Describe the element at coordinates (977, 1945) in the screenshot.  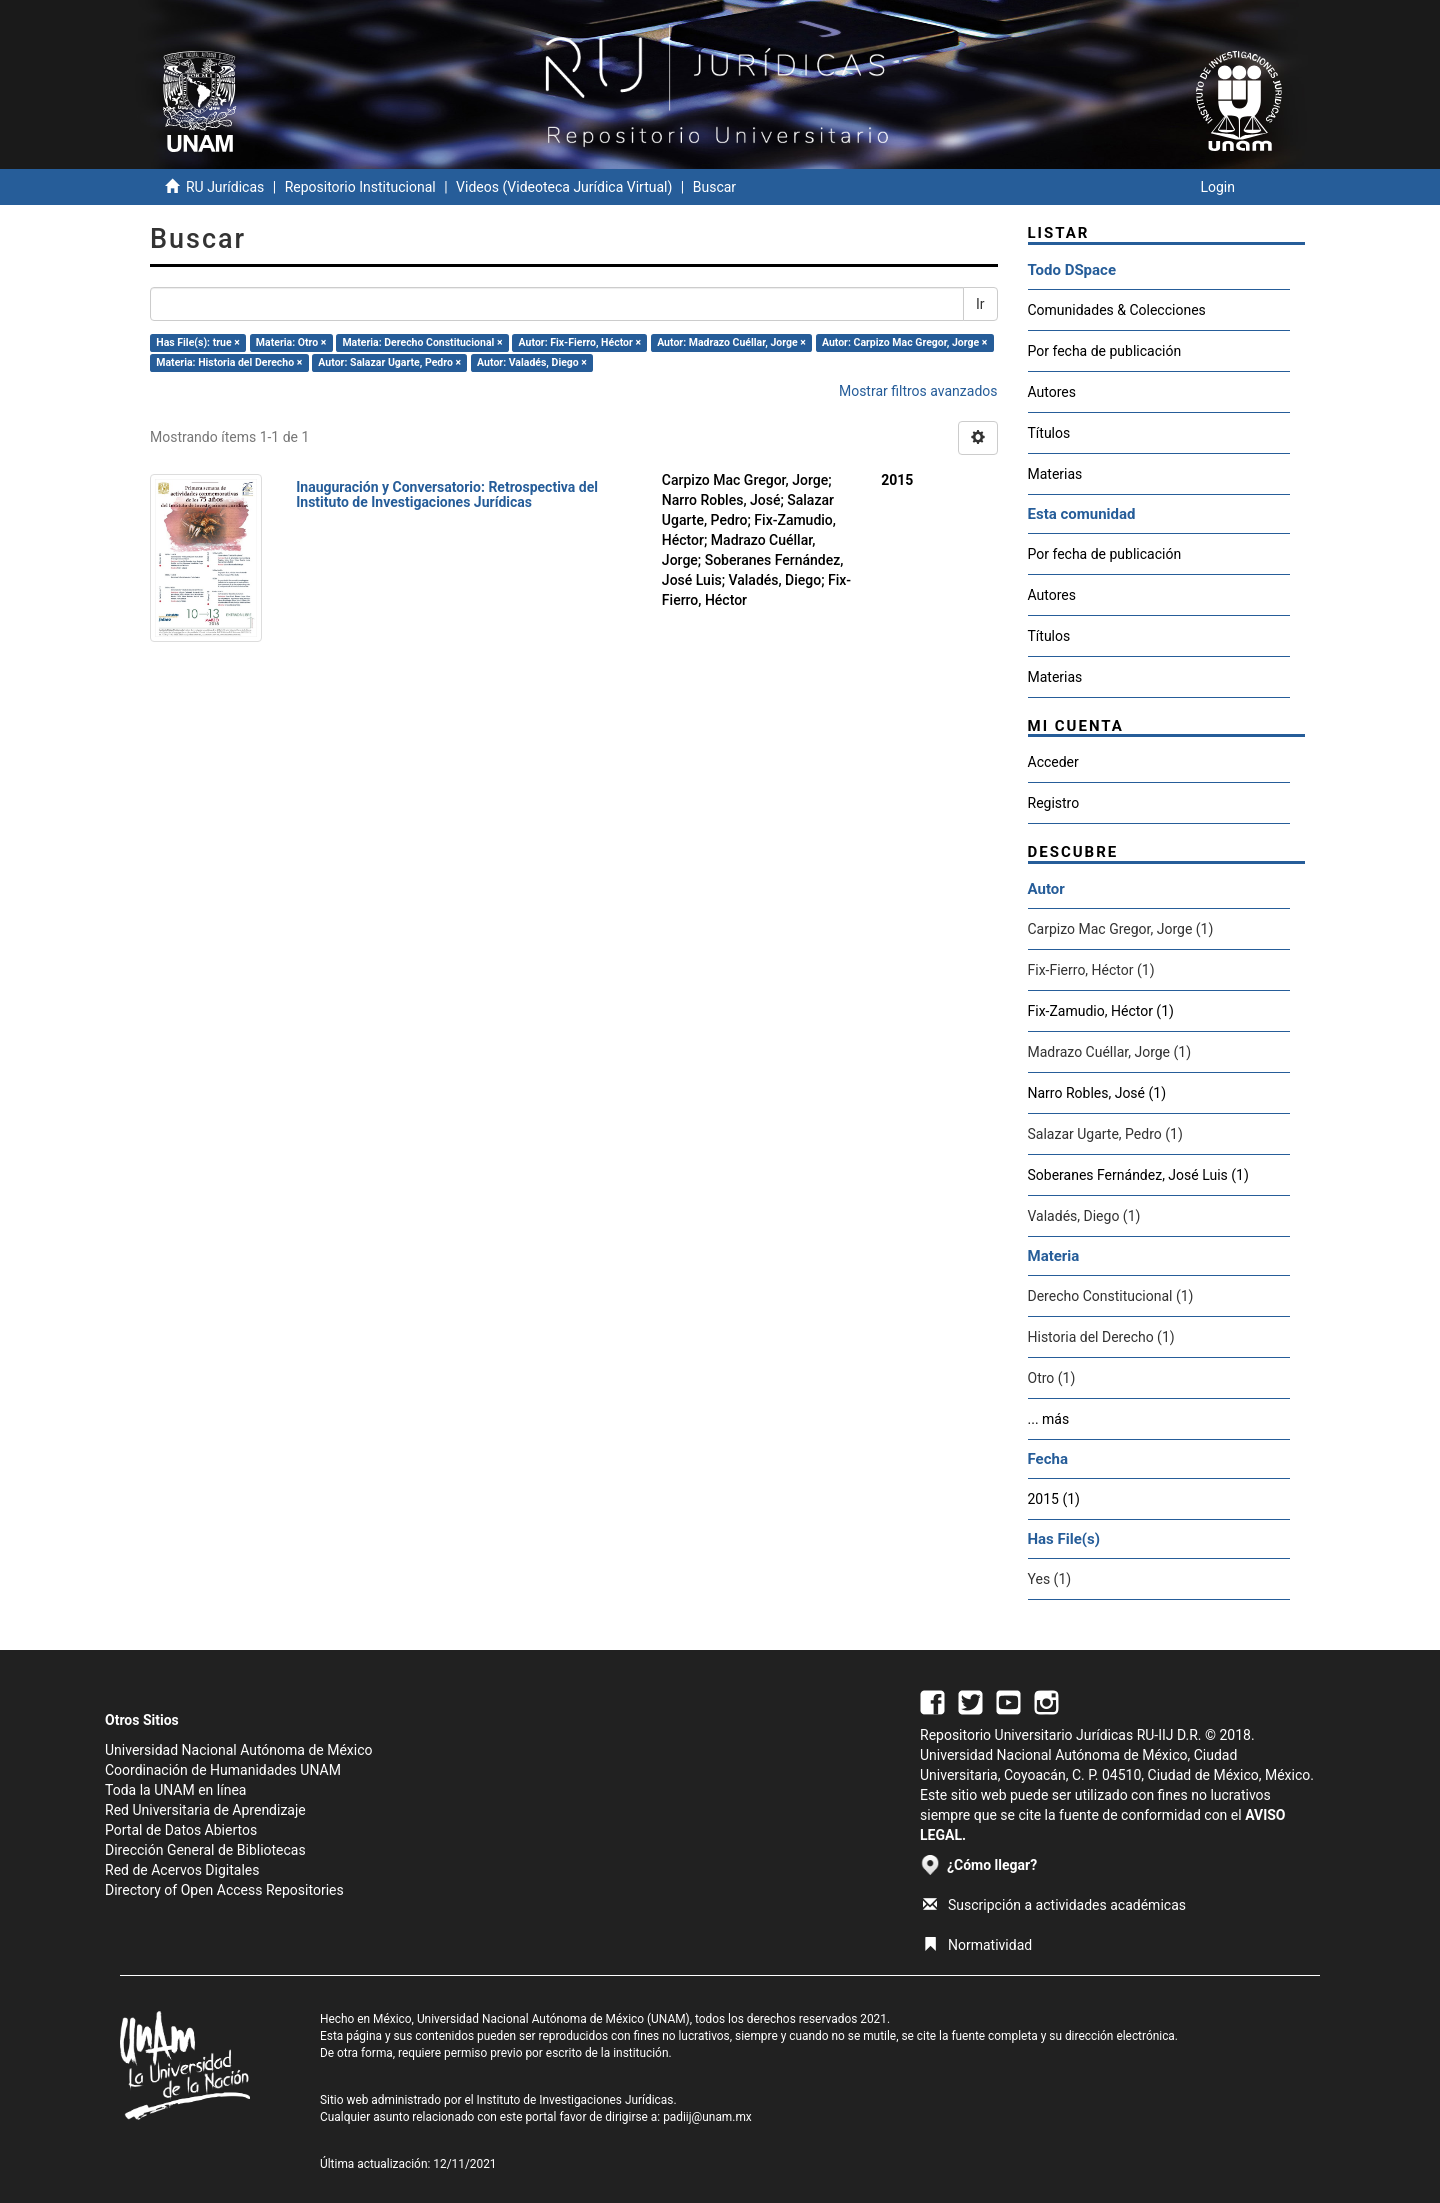
I see `Normatividad` at that location.